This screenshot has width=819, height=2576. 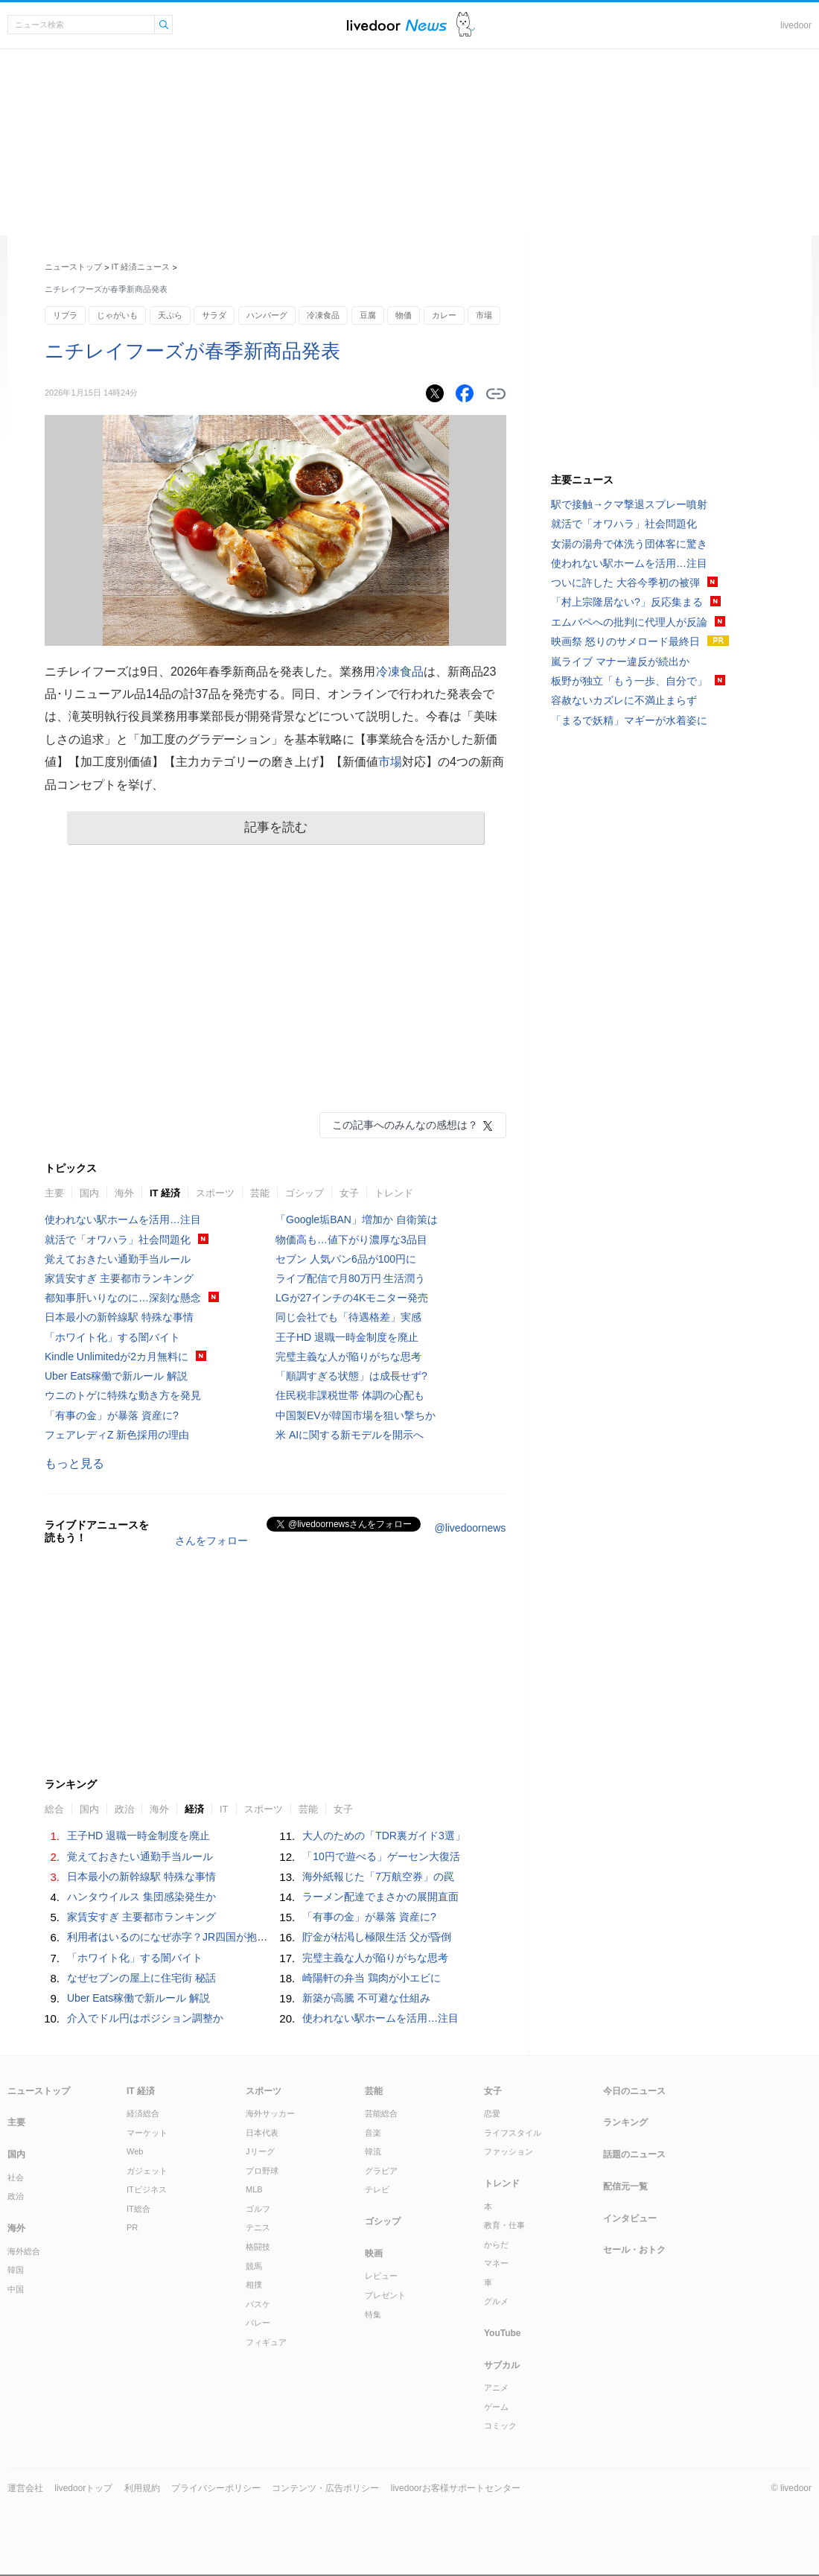 What do you see at coordinates (258, 2208) in the screenshot?
I see `ゴルフ` at bounding box center [258, 2208].